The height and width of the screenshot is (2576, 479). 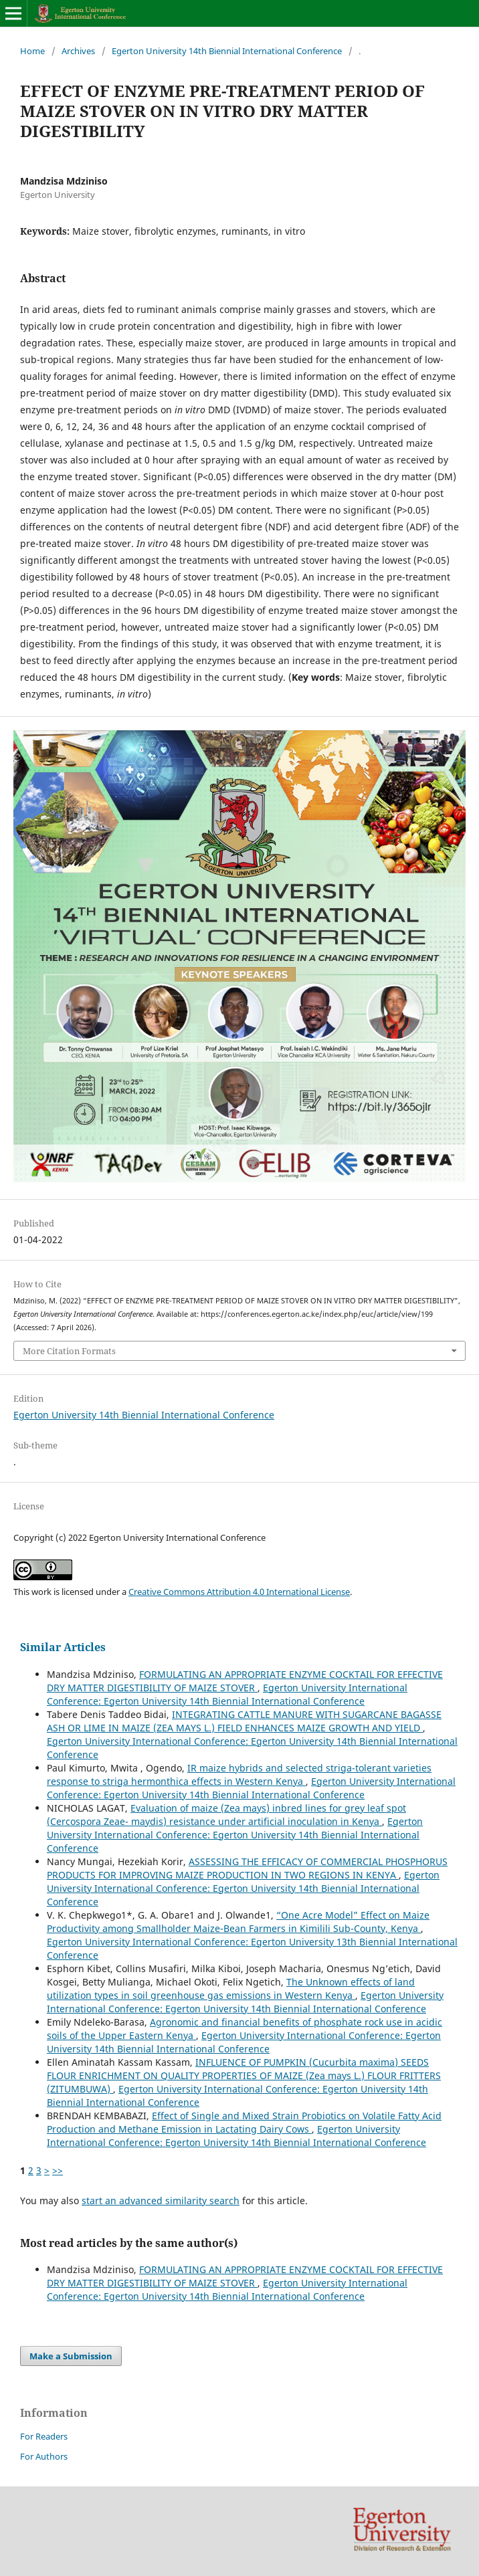 I want to click on Creative Commons Attribution 4.0 International License, so click(x=239, y=1592).